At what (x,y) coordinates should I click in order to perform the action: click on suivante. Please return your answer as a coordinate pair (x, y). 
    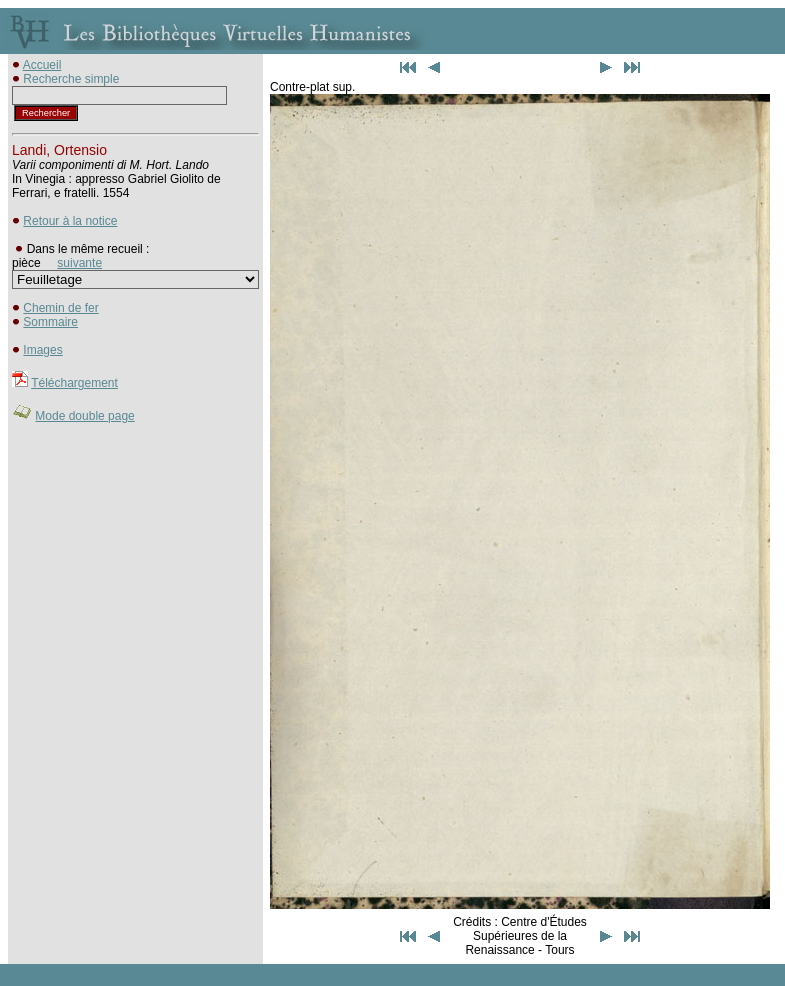
    Looking at the image, I should click on (79, 263).